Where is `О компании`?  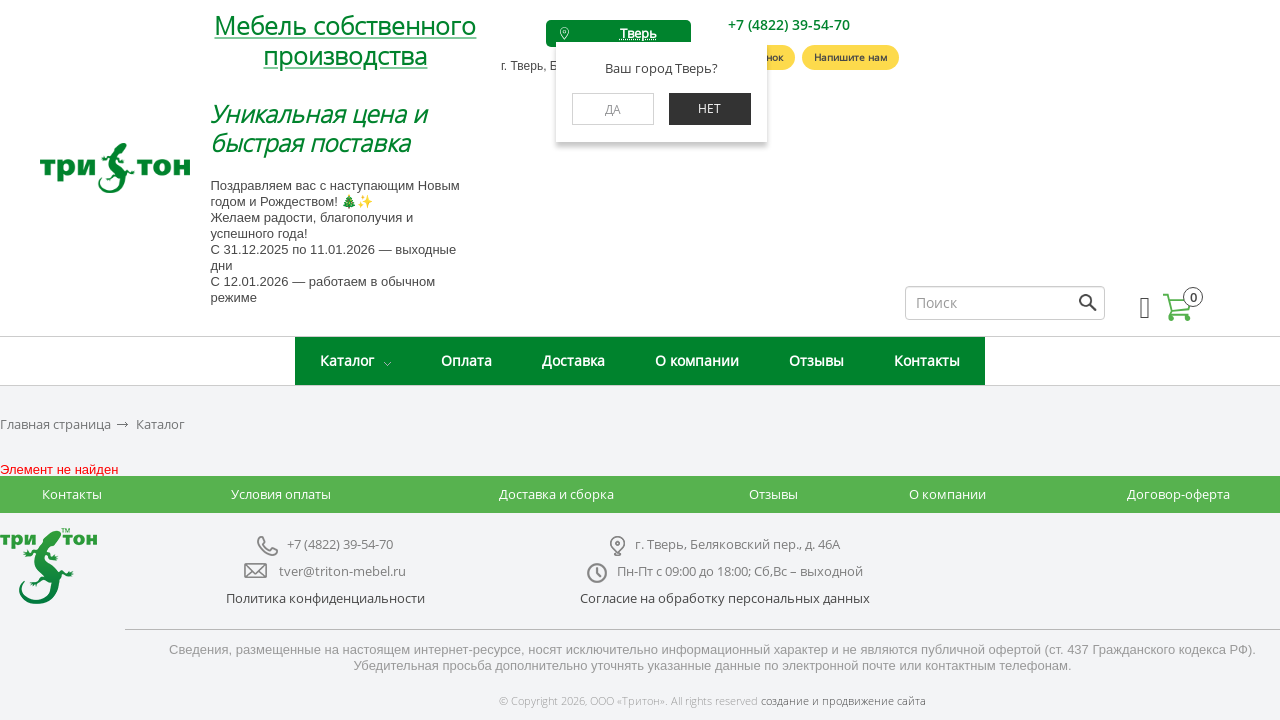 О компании is located at coordinates (697, 360).